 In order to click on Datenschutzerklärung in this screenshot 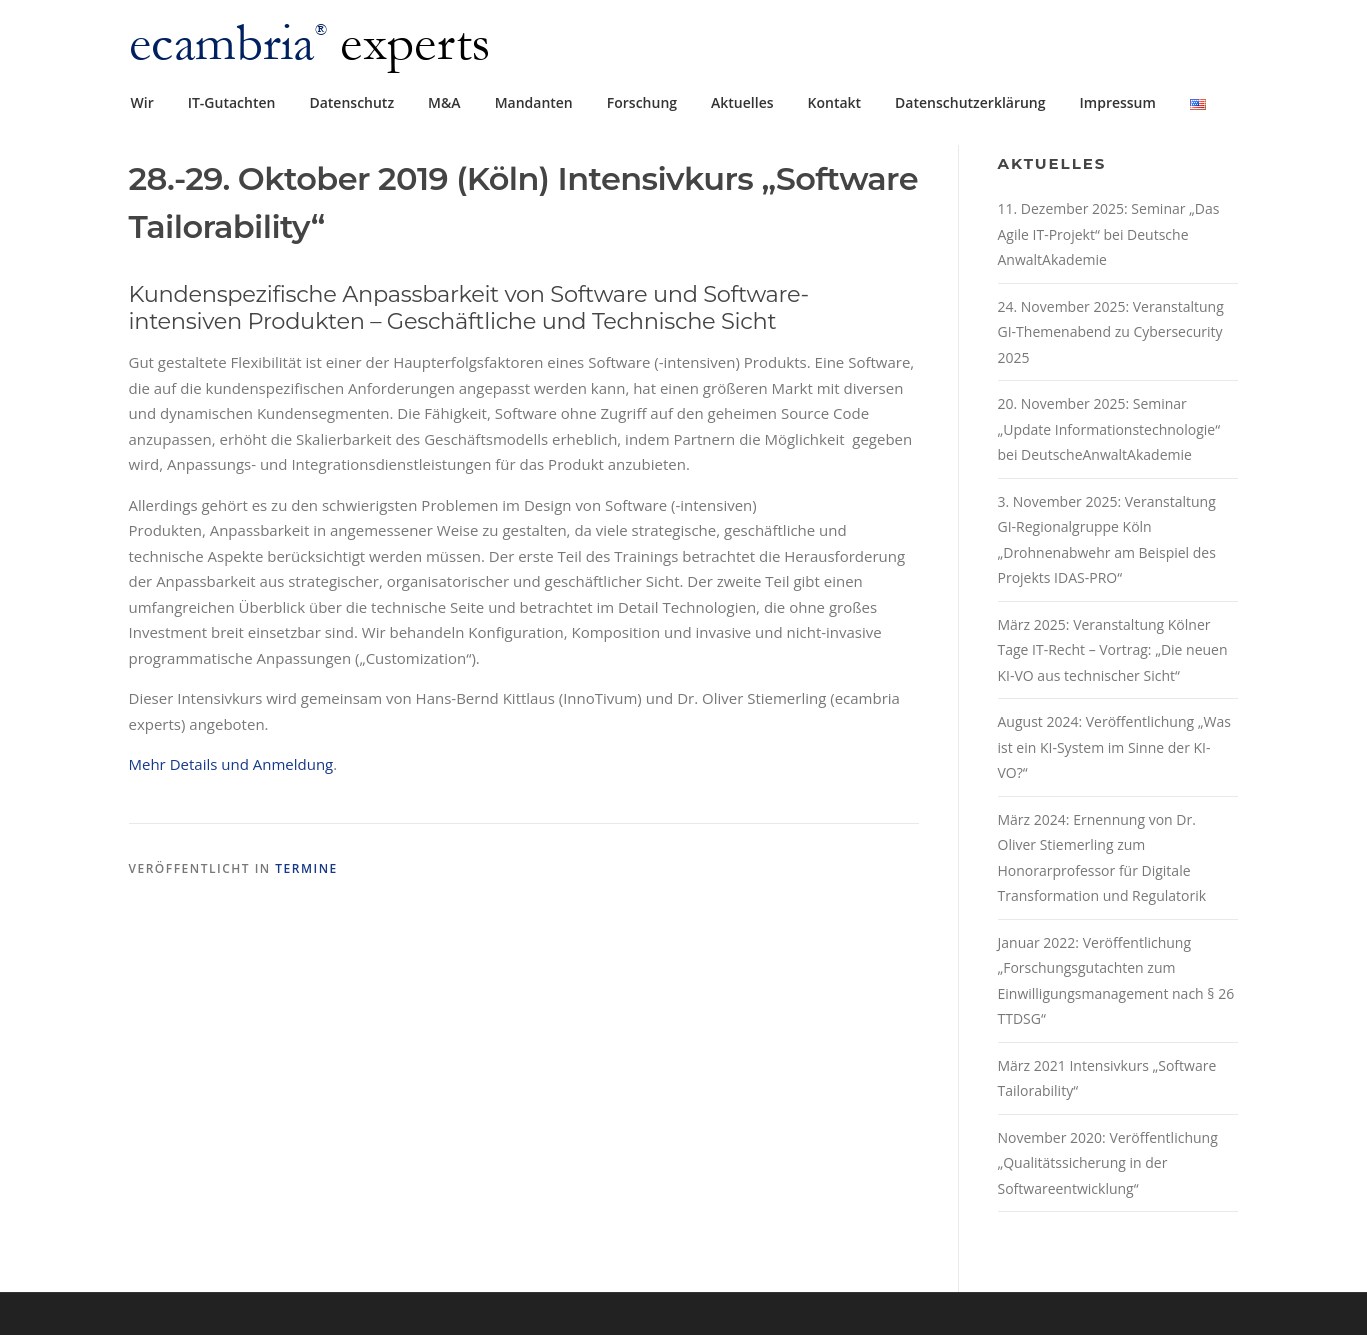, I will do `click(970, 102)`.